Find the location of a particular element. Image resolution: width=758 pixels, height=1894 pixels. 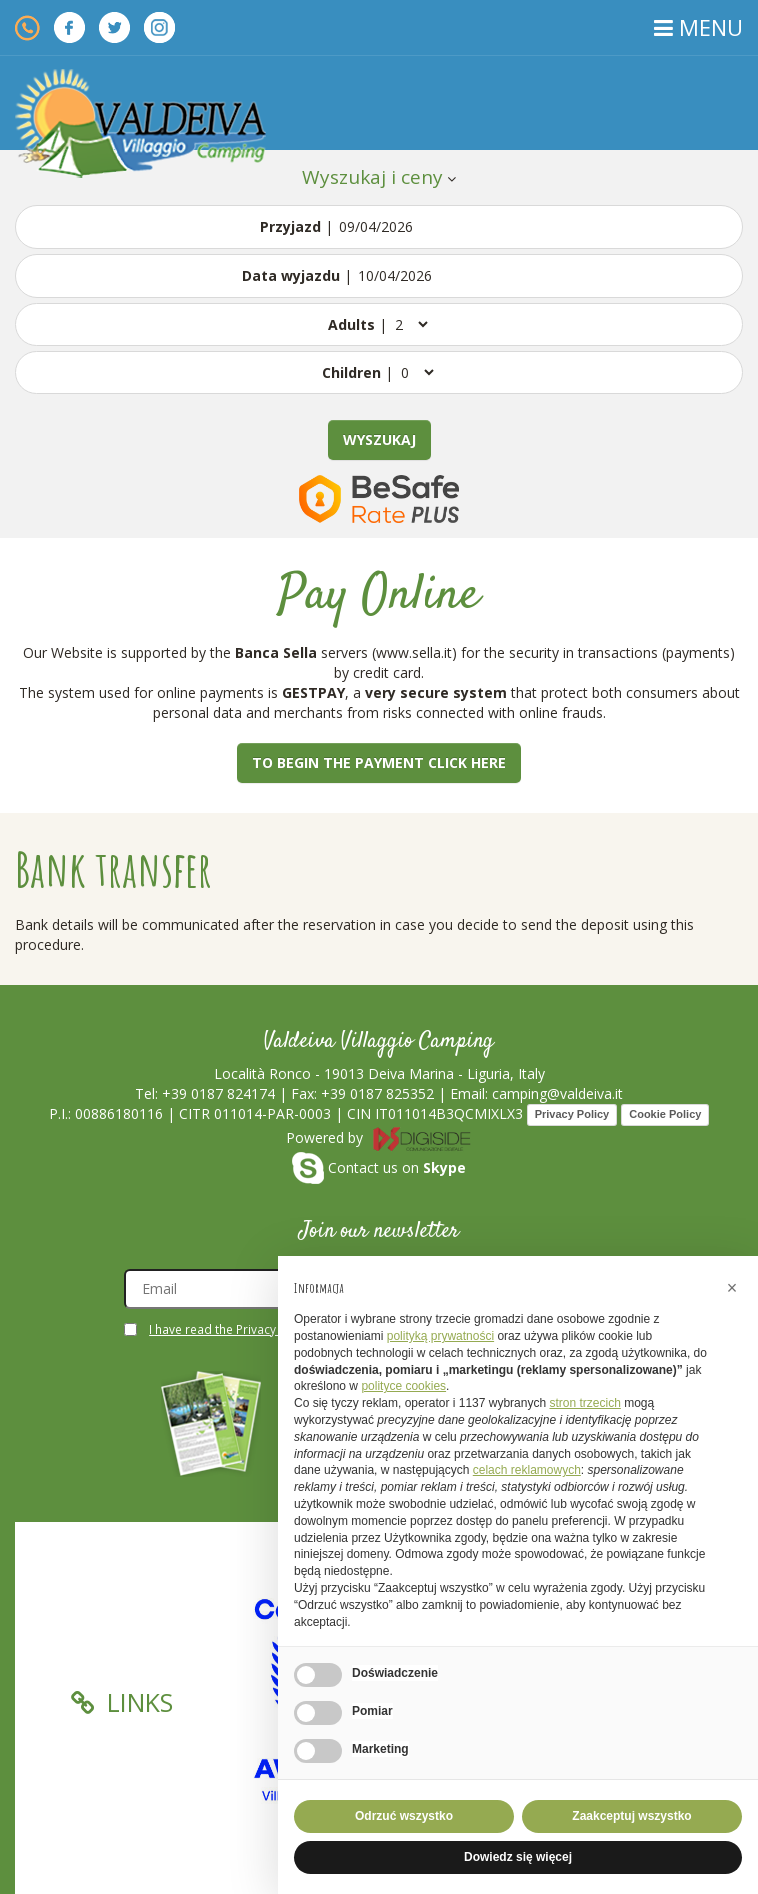

Cookie Policy is located at coordinates (665, 1114).